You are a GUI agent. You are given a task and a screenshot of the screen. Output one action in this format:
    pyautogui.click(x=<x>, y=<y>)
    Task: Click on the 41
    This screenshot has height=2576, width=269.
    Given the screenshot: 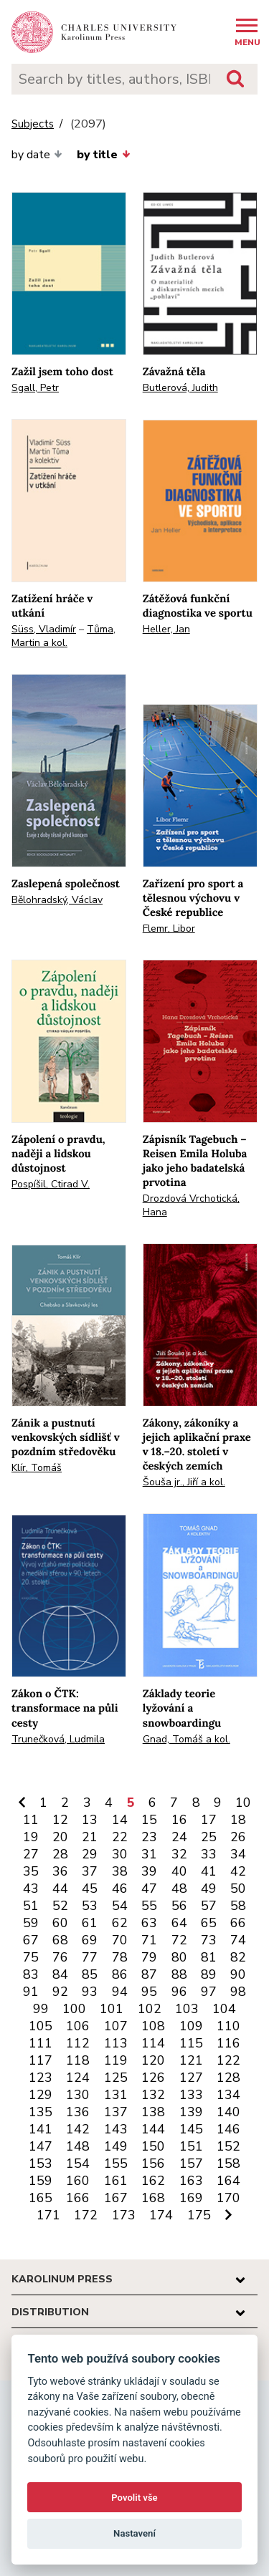 What is the action you would take?
    pyautogui.click(x=209, y=1871)
    